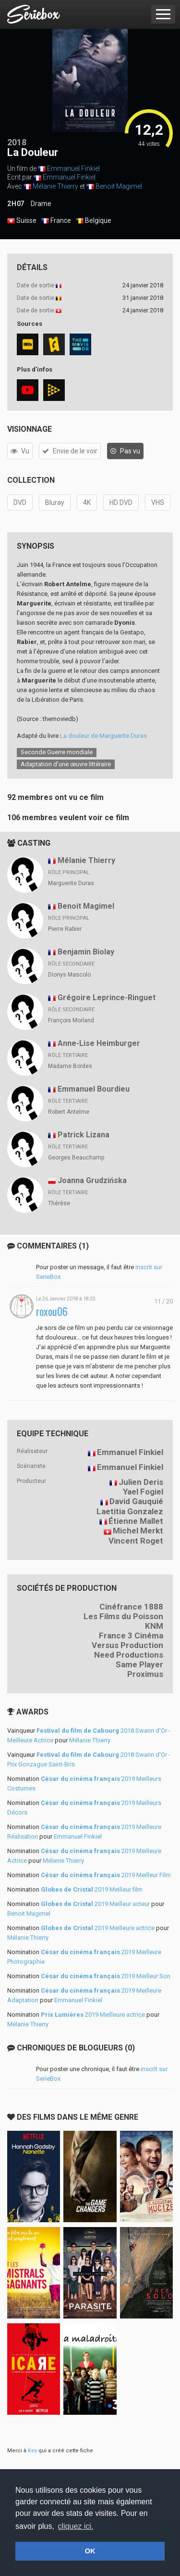 The image size is (180, 2576). I want to click on Les Films du Poisson, so click(123, 1616).